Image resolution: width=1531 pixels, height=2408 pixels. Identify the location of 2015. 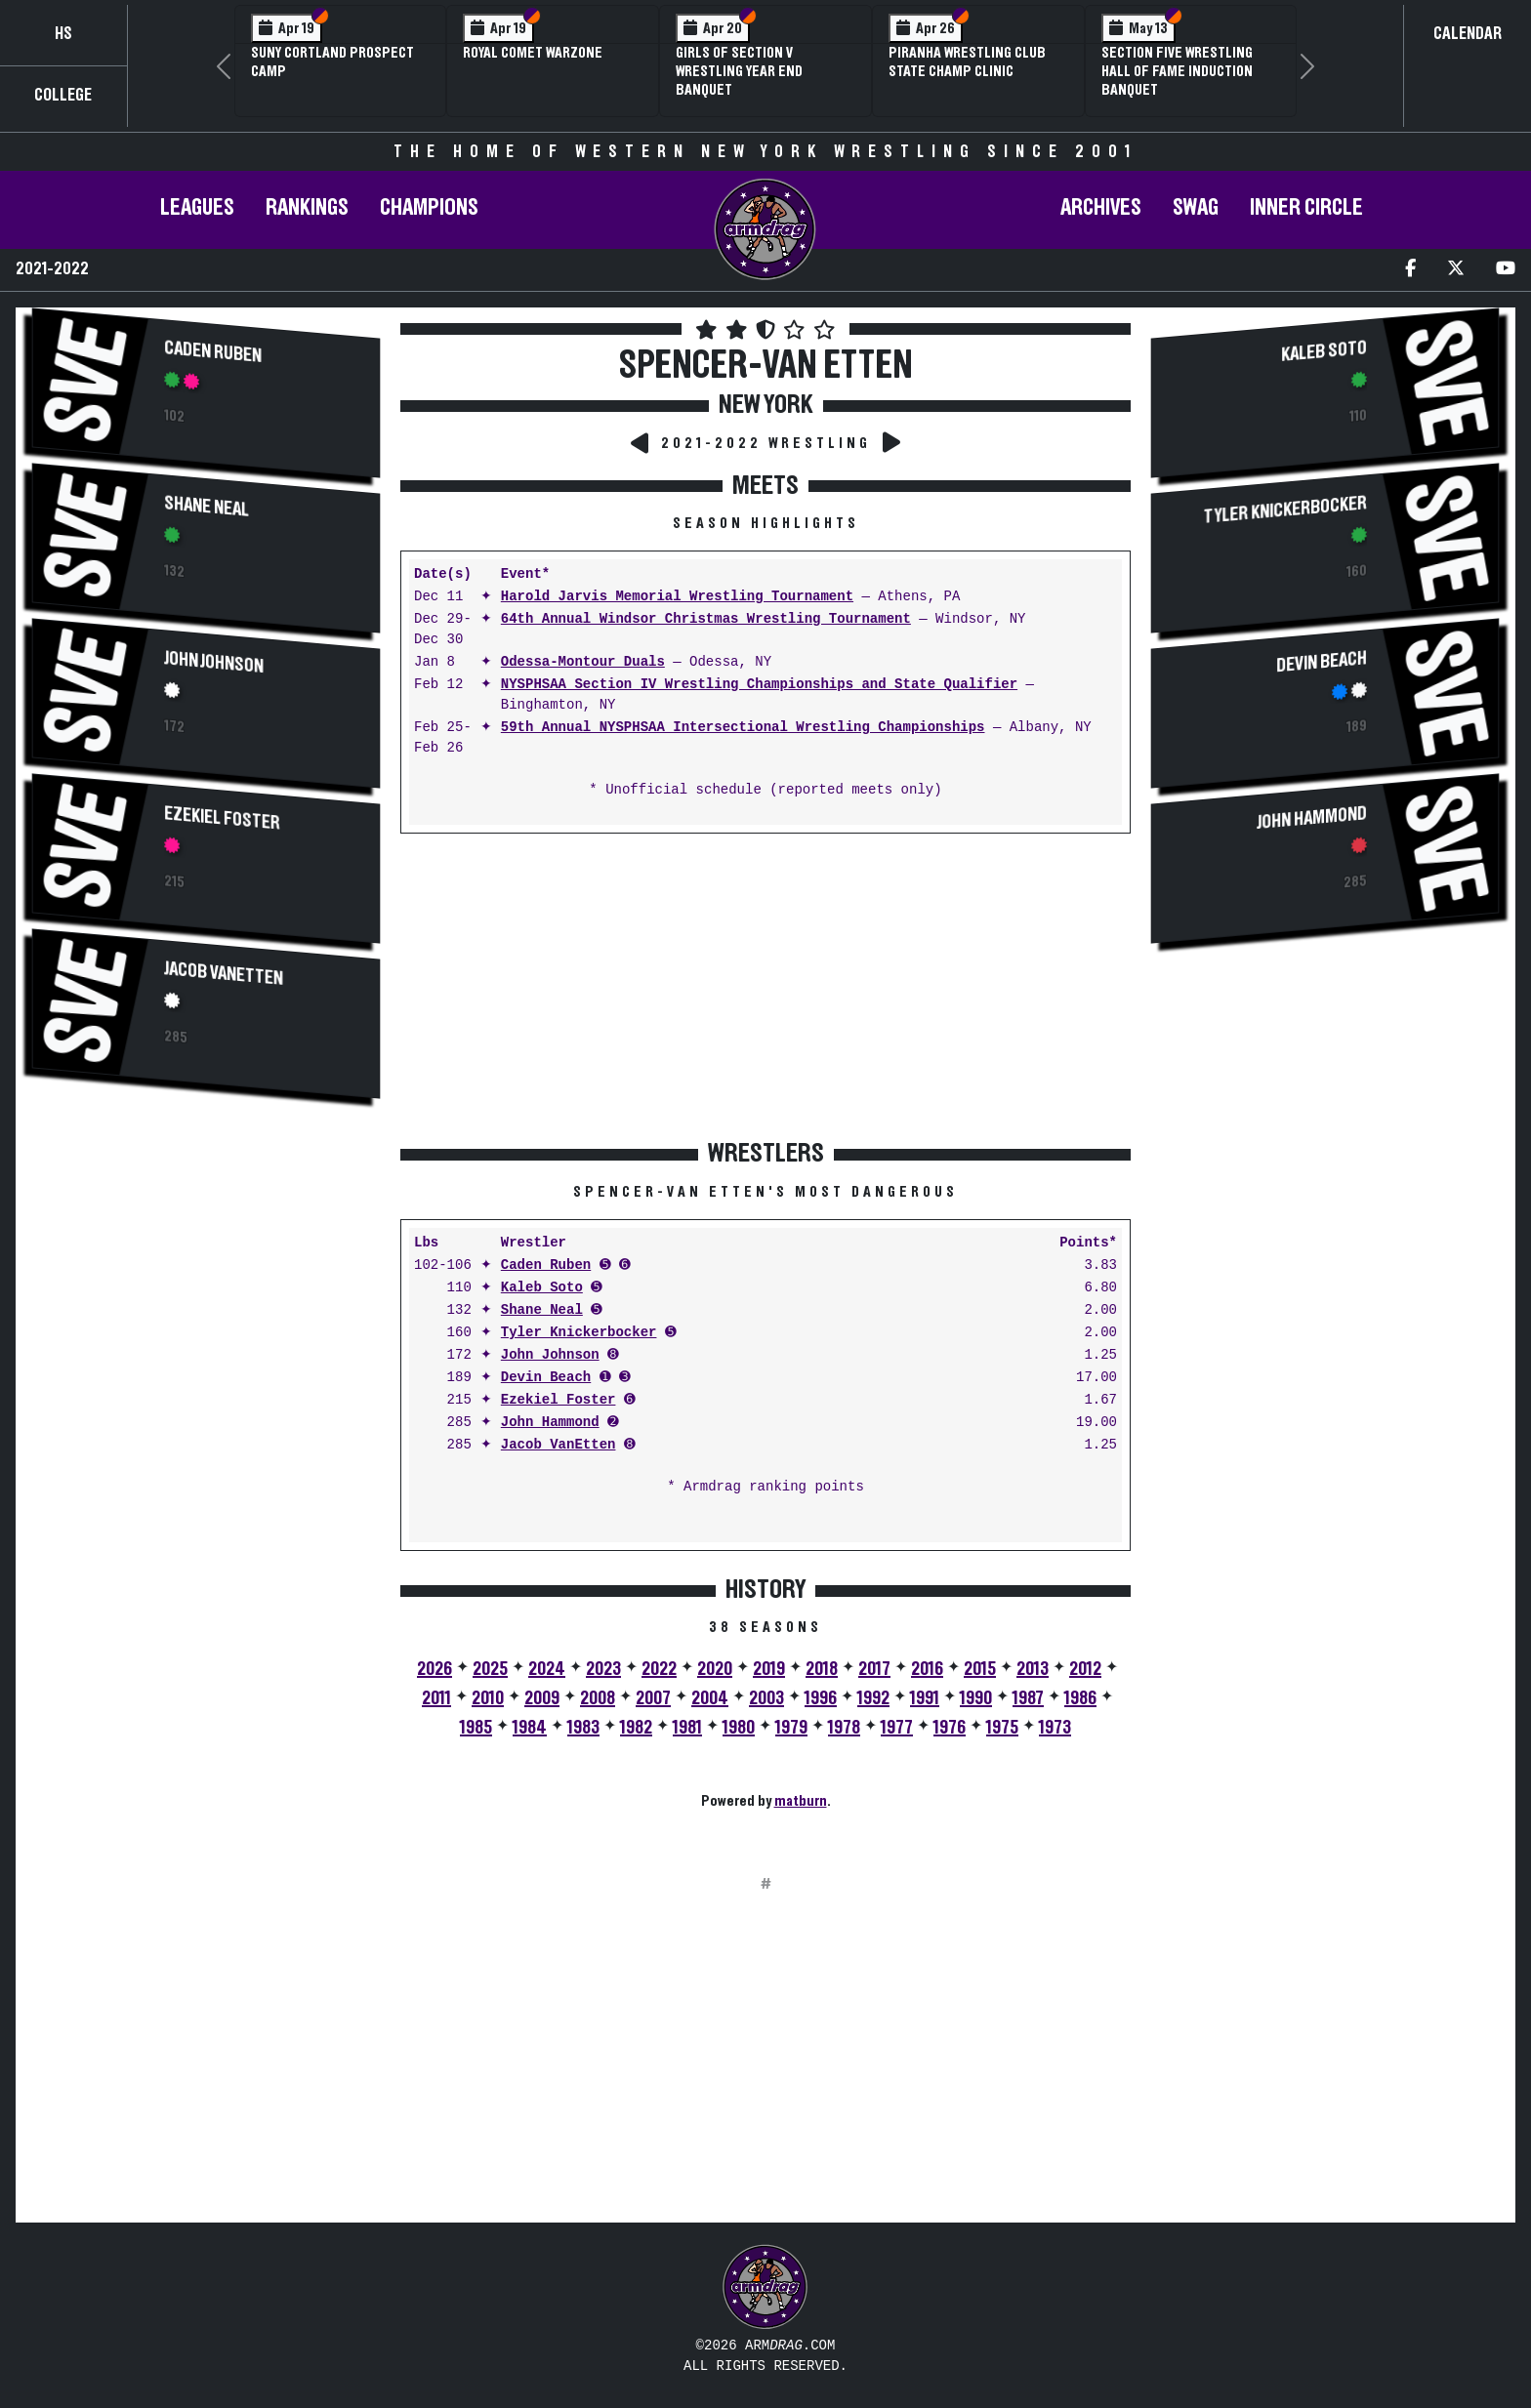
(980, 1669).